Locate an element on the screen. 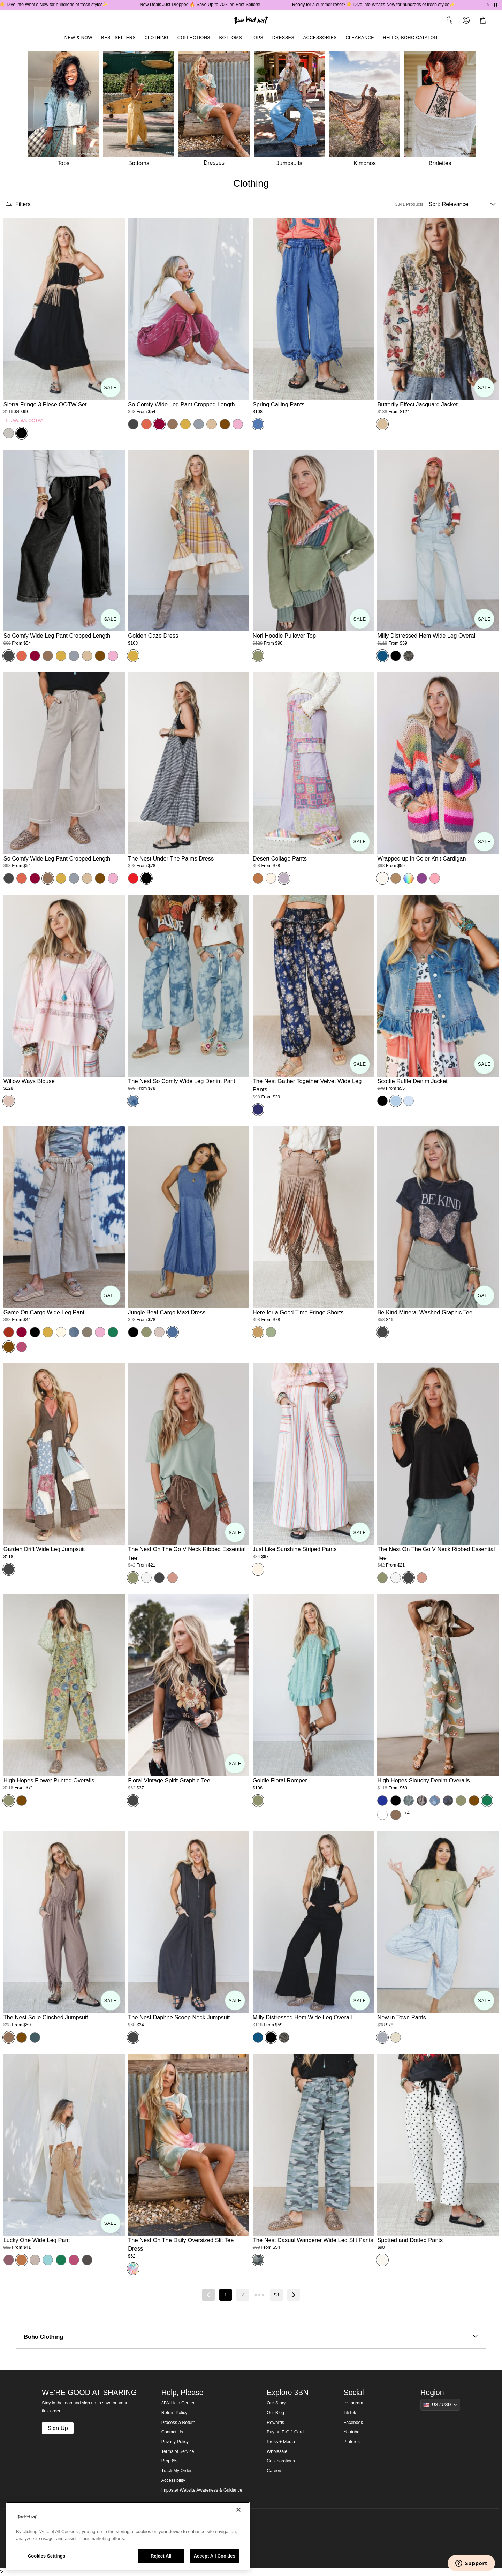 The width and height of the screenshot is (502, 2576). Privacy Policy is located at coordinates (175, 2441).